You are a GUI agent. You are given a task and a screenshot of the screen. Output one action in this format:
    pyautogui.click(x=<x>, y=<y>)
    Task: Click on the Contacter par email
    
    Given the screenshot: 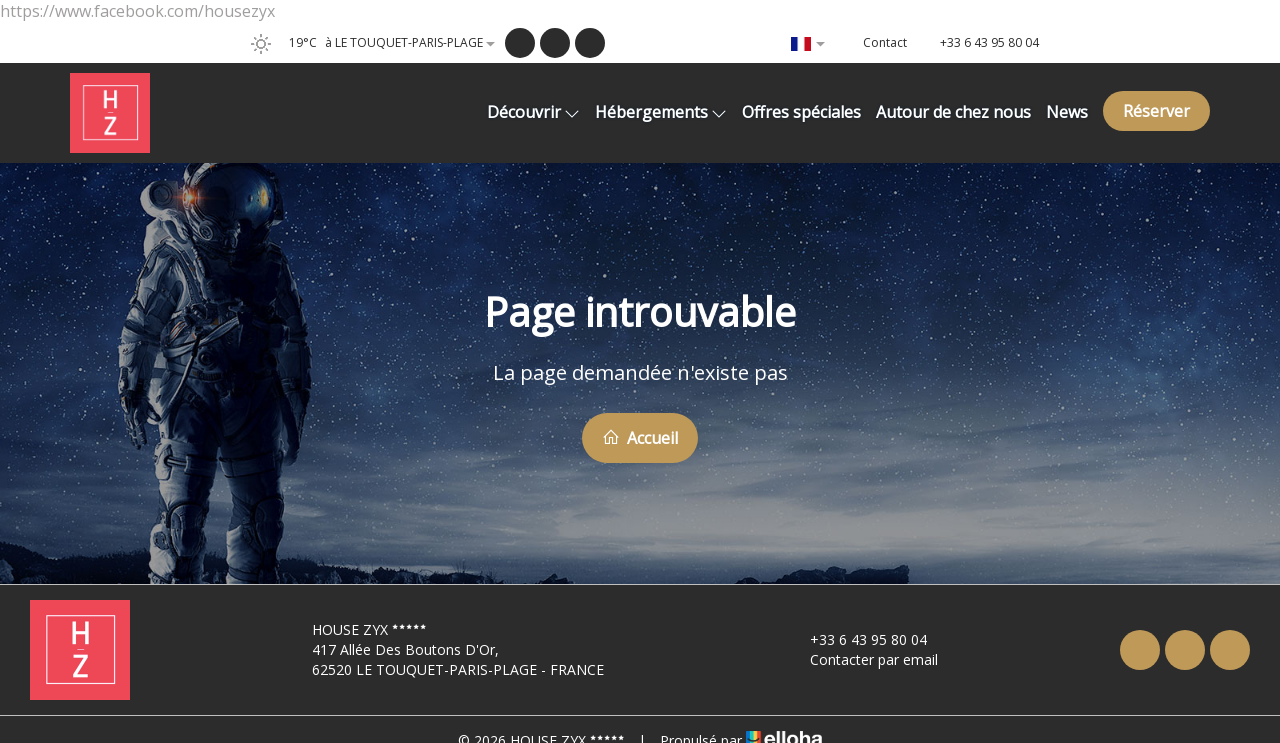 What is the action you would take?
    pyautogui.click(x=862, y=659)
    